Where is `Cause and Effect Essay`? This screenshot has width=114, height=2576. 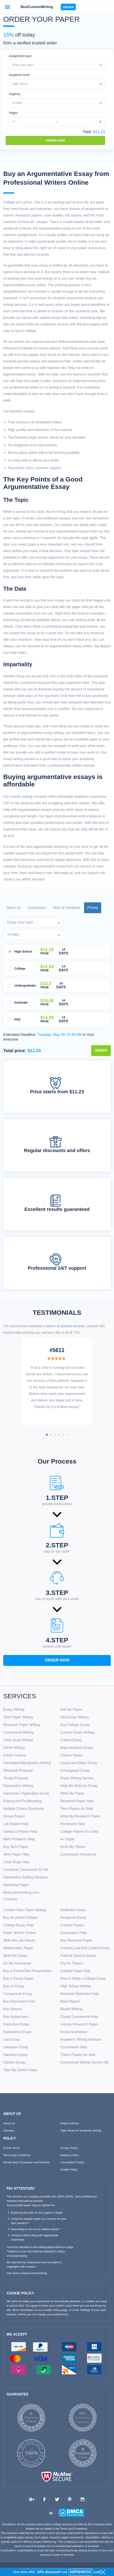
Cause and Effect Essay is located at coordinates (78, 1763).